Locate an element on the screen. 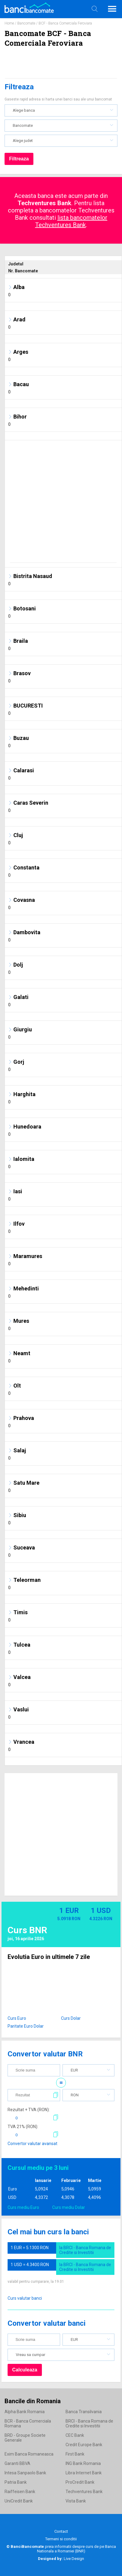 Image resolution: width=122 pixels, height=2576 pixels. Paritate Euro Dolar is located at coordinates (26, 2026).